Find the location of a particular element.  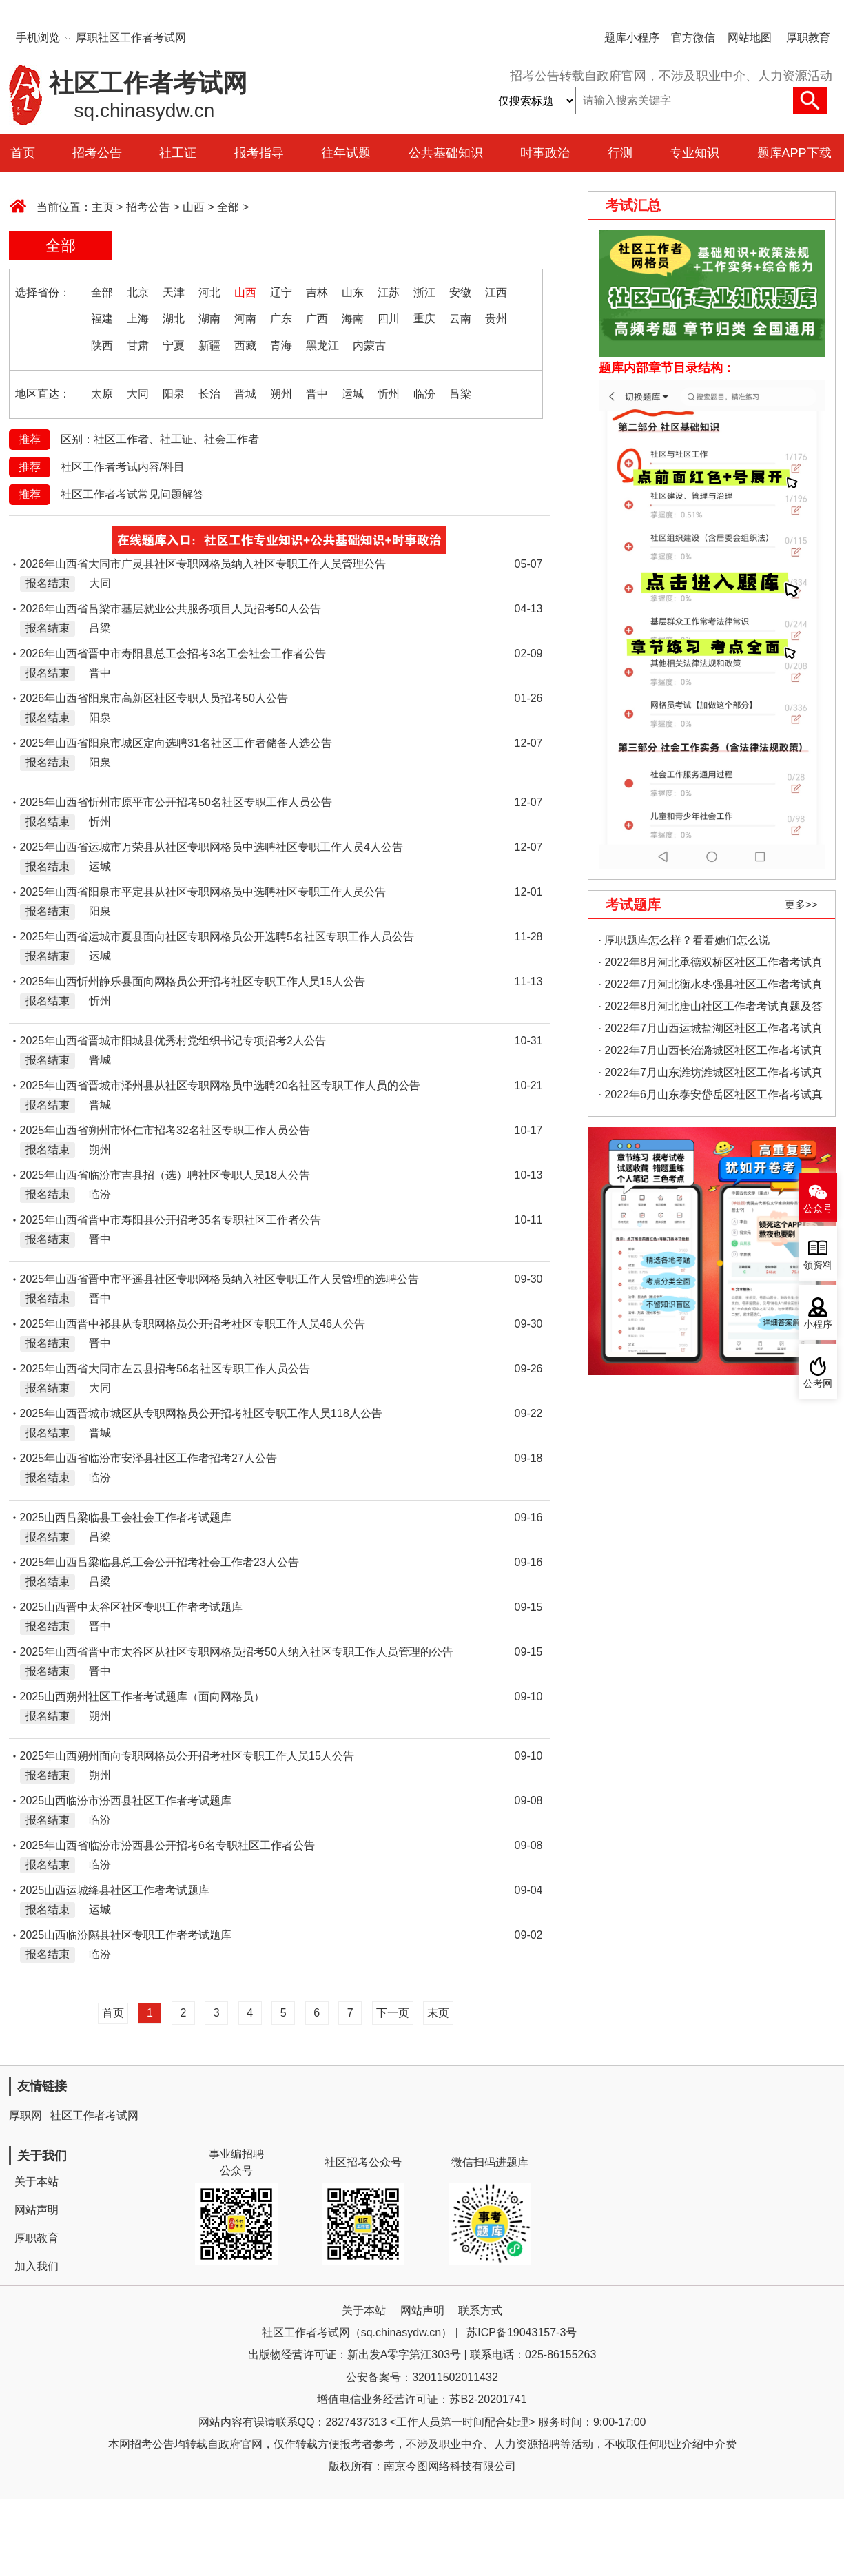

黑龙江 is located at coordinates (322, 345).